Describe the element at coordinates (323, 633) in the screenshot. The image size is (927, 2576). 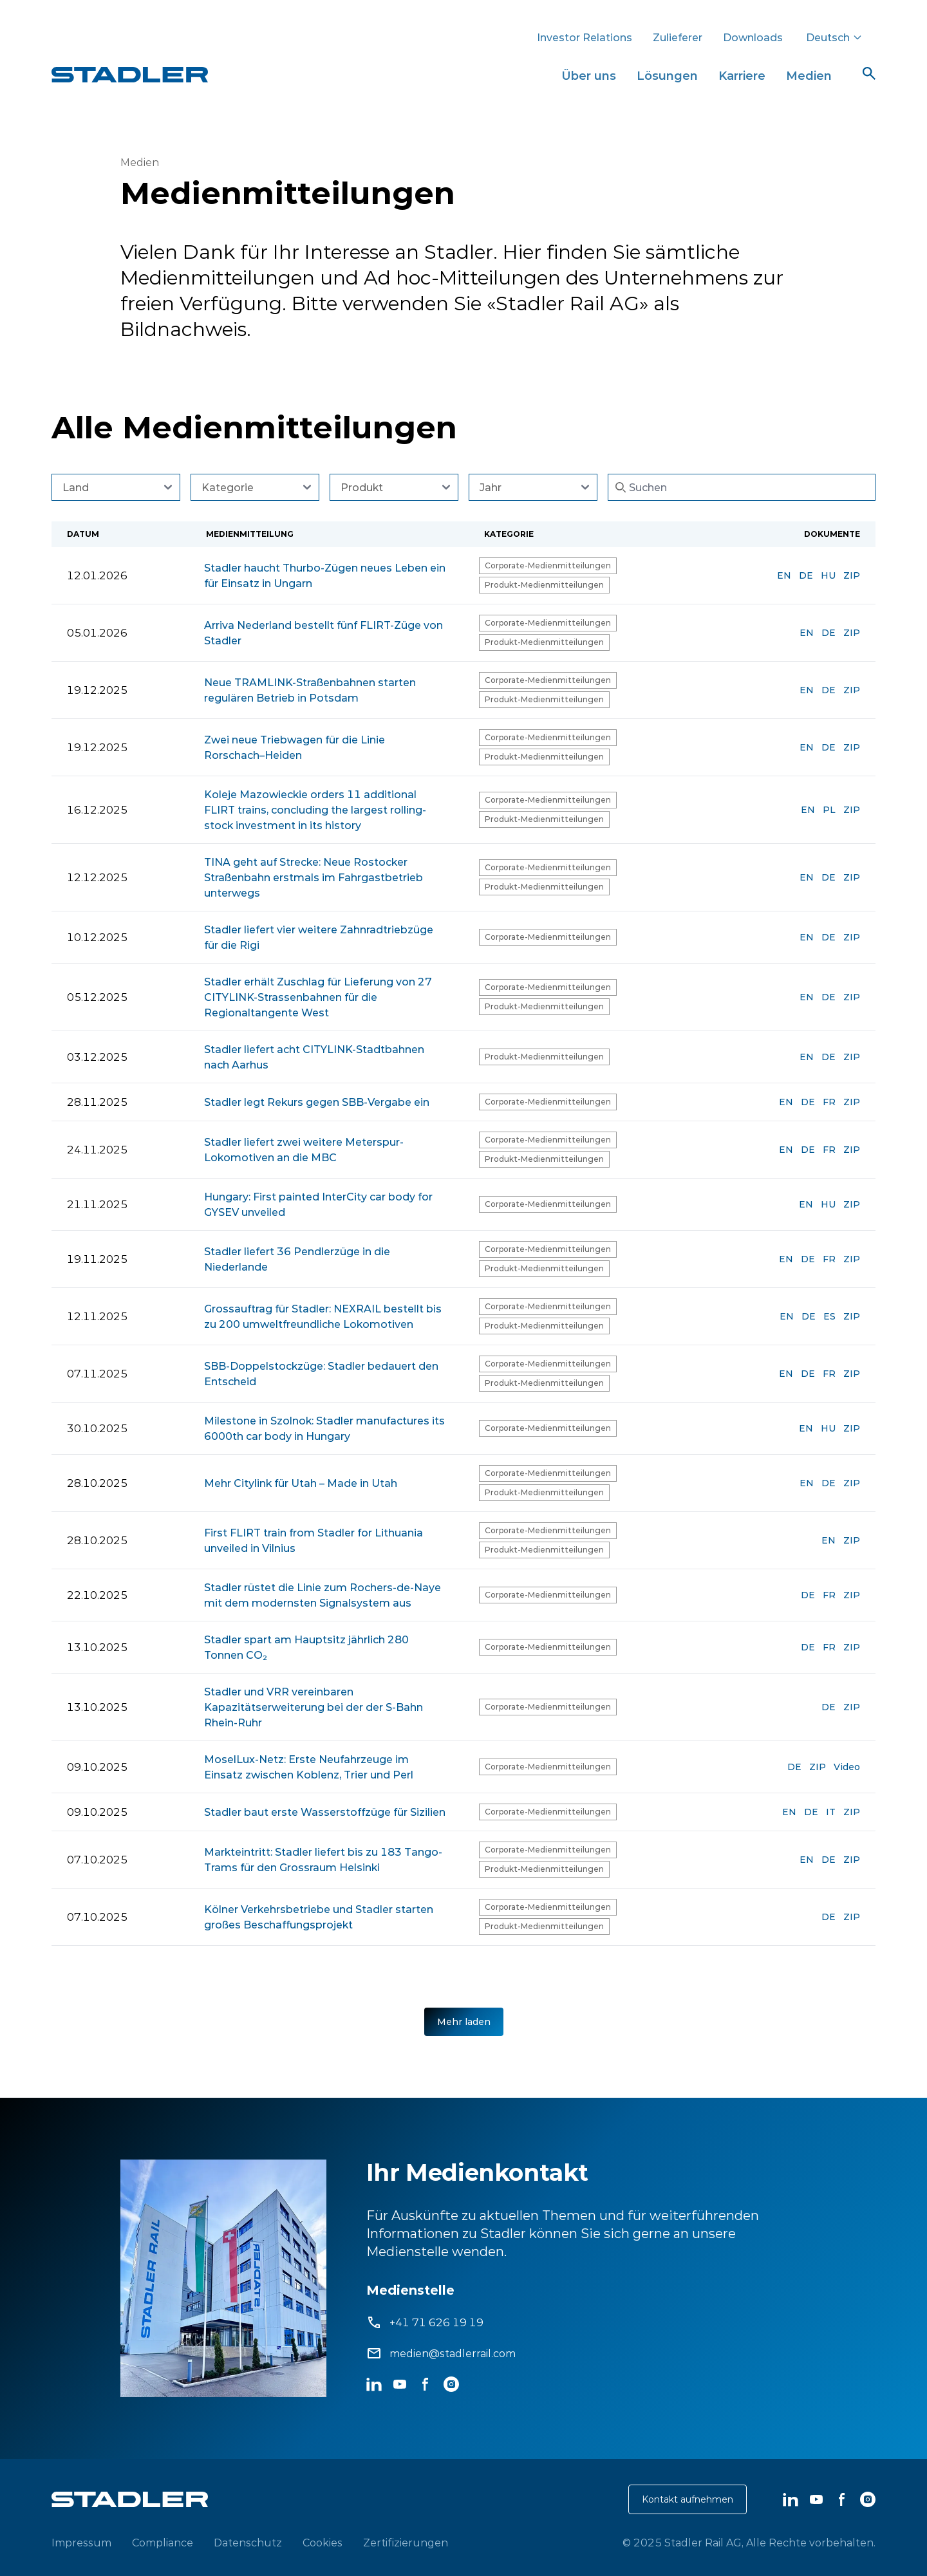
I see `Arriva Nederland bestellt fünf FLIRT-Züge von Stadler` at that location.